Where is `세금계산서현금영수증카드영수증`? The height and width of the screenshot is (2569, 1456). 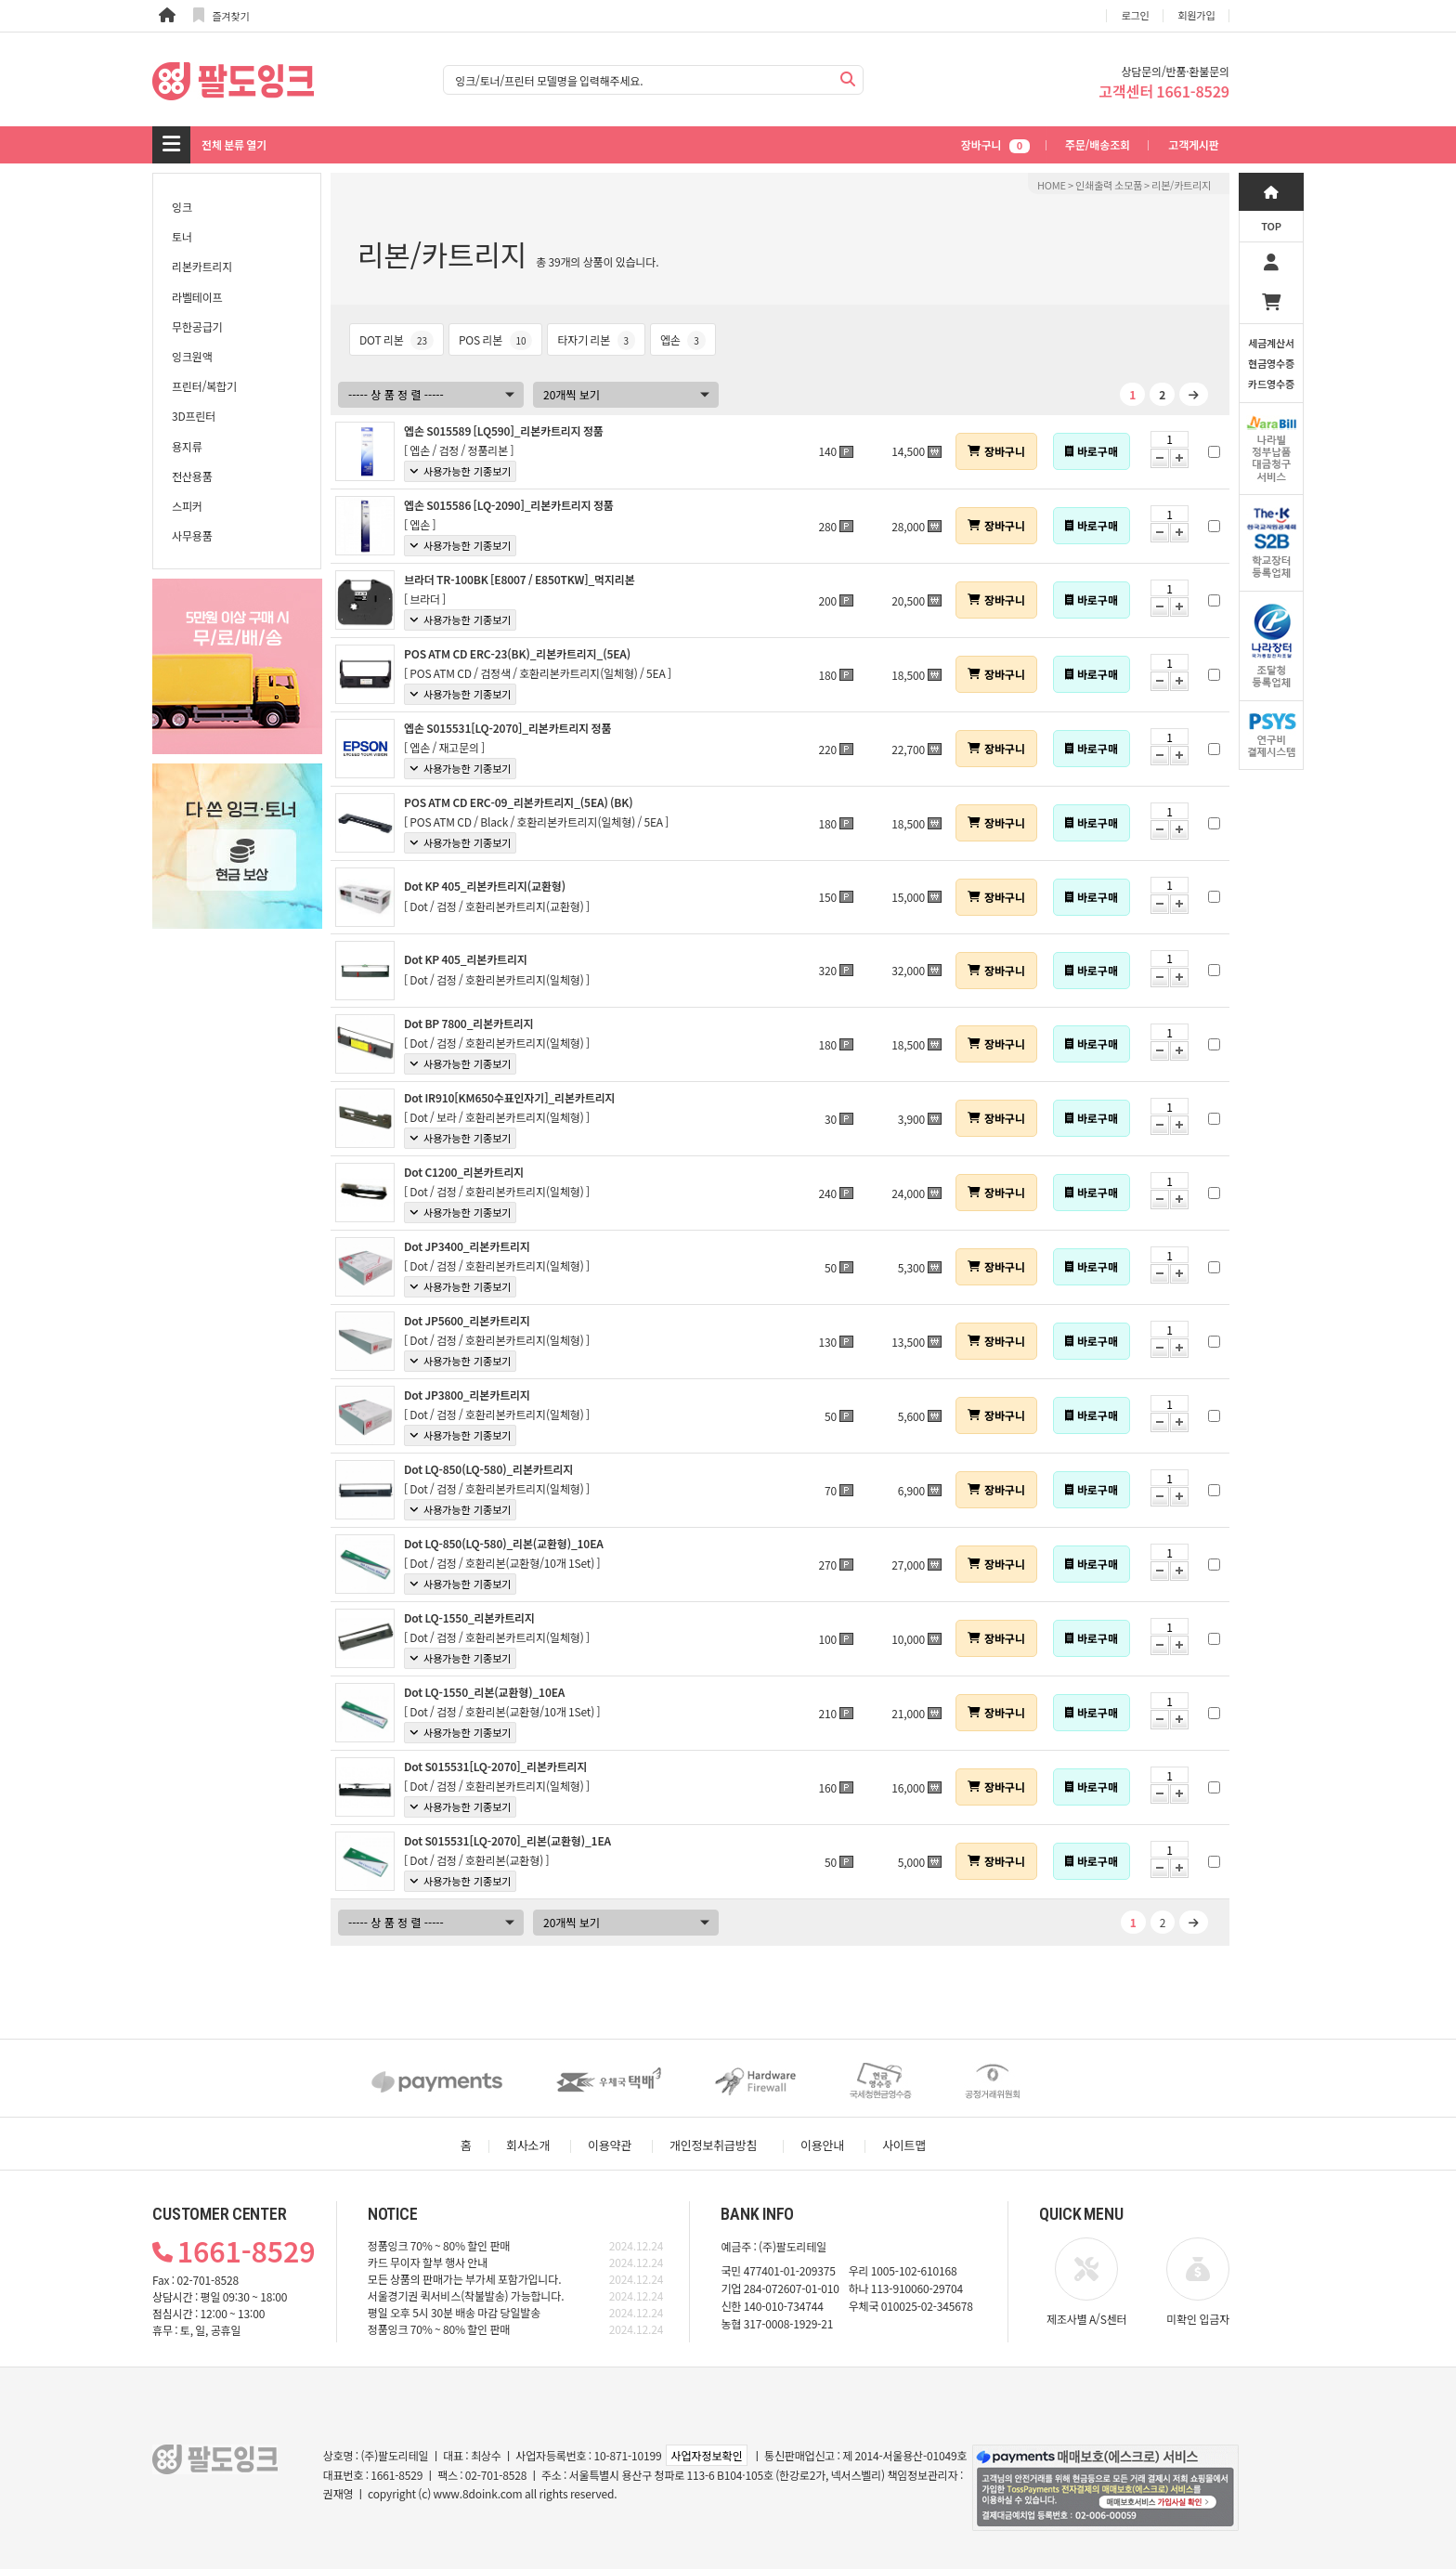
세금계산서현금영수증카드영수증 is located at coordinates (1271, 363).